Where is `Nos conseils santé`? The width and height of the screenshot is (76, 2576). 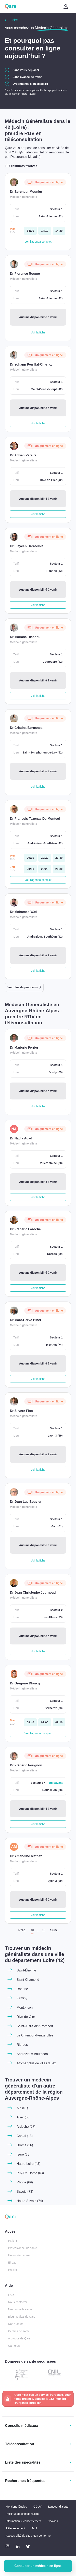
Nos conseils santé is located at coordinates (20, 2309).